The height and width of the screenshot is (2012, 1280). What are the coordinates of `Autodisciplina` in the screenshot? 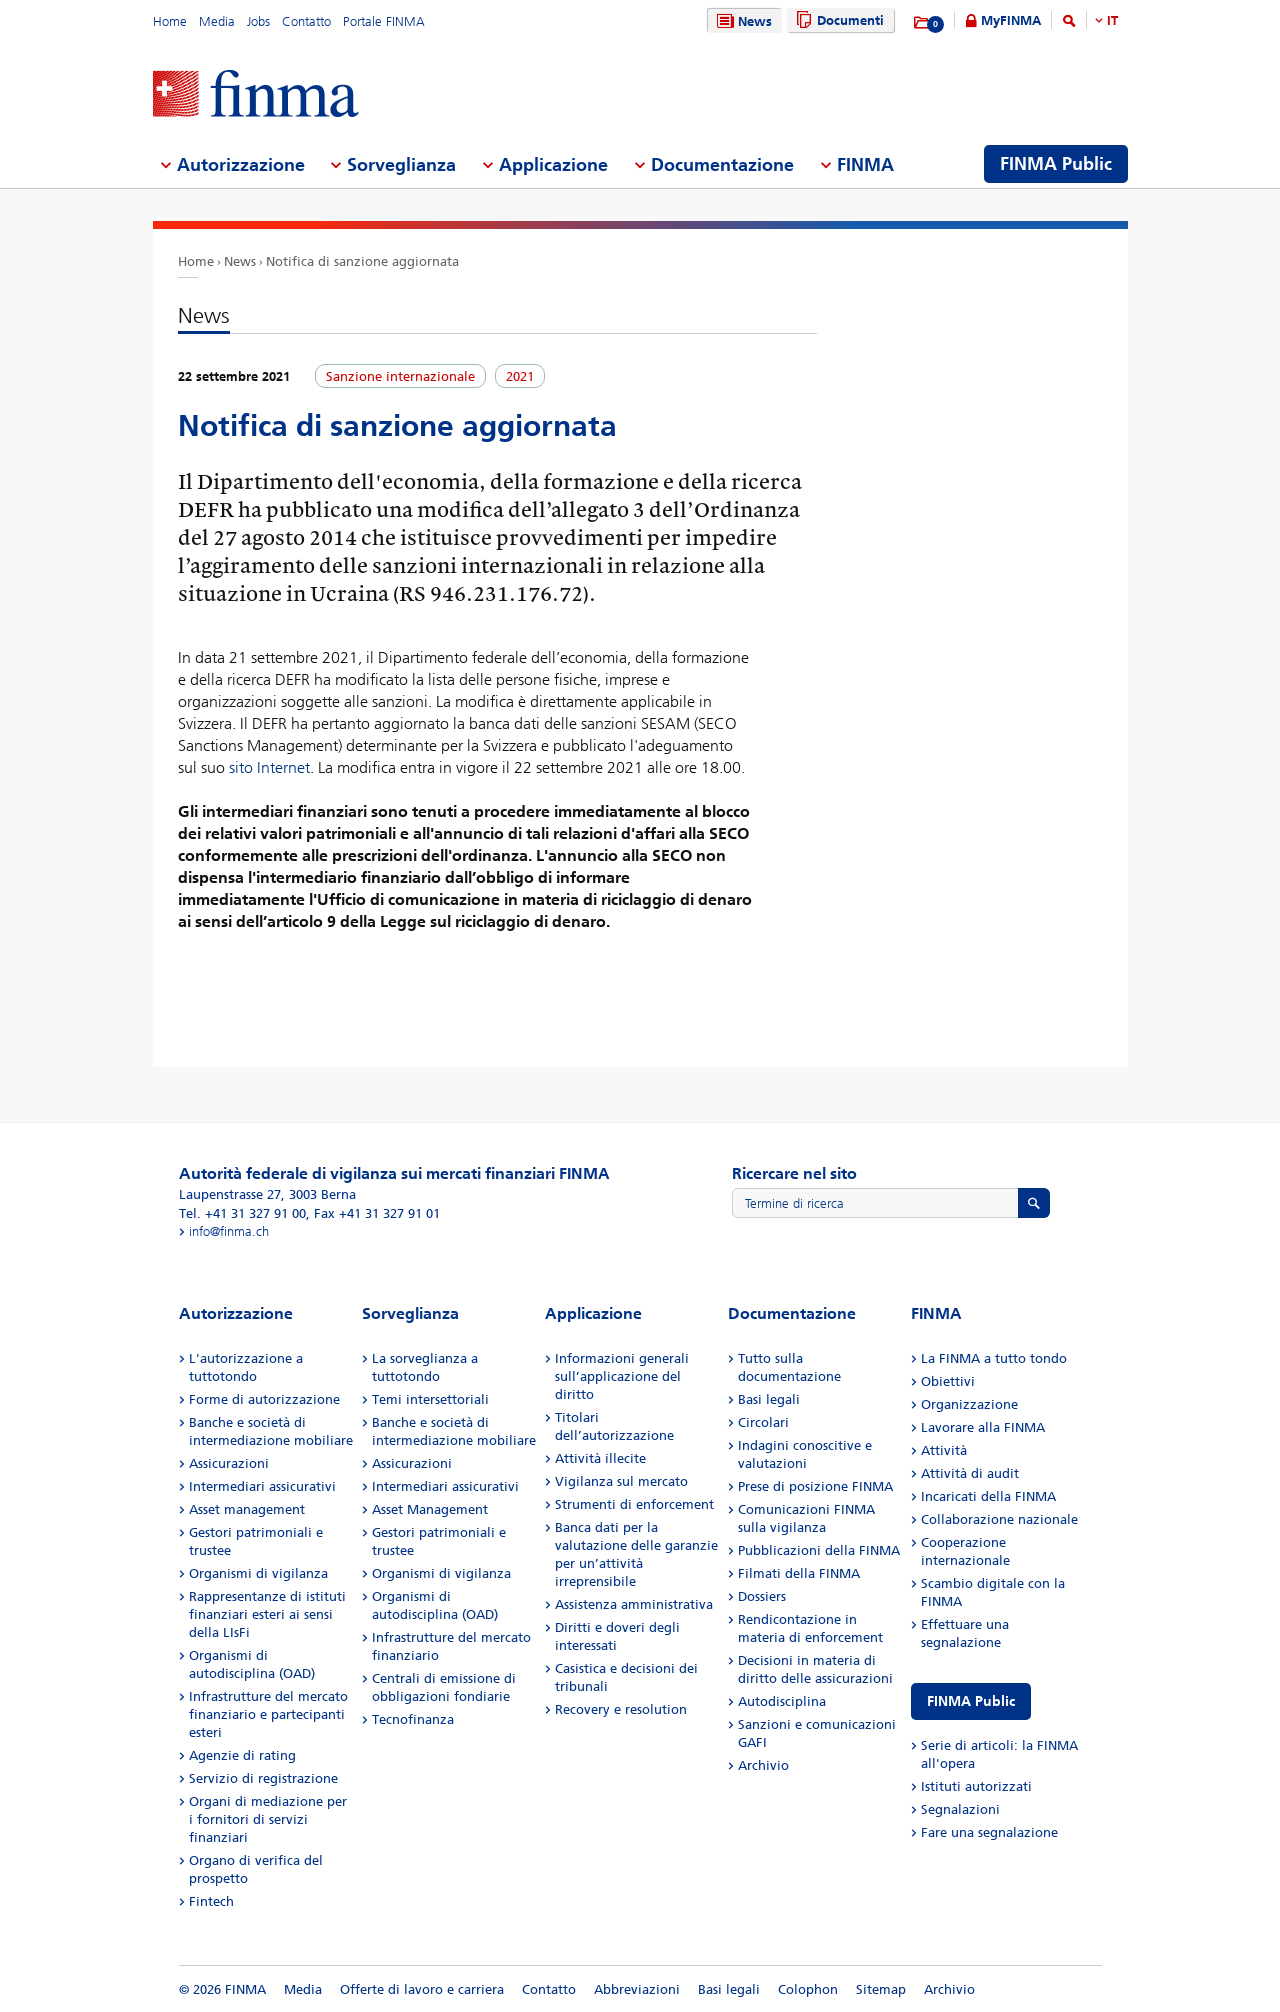 It's located at (782, 1701).